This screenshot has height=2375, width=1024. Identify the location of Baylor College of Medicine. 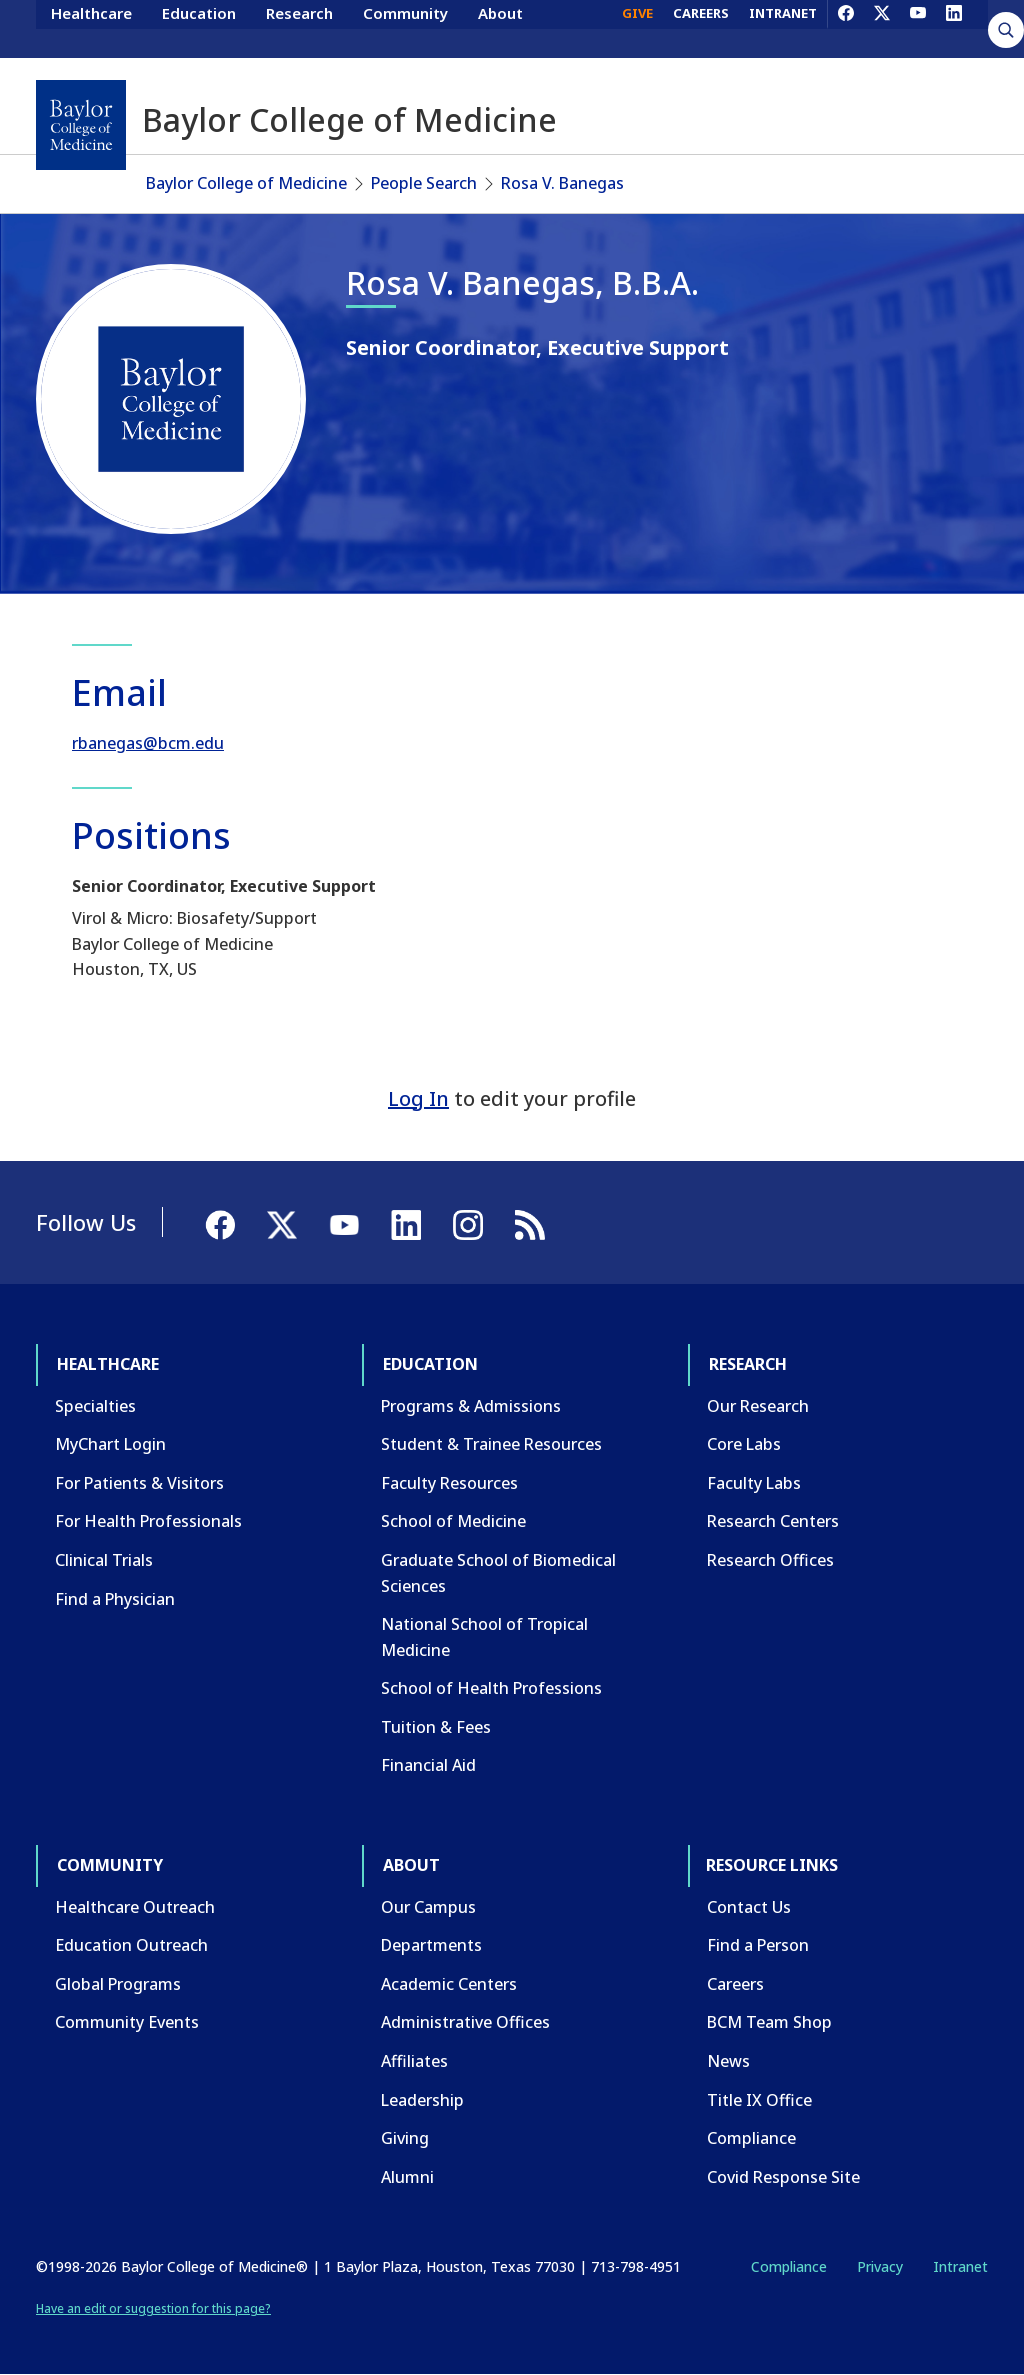
(246, 183).